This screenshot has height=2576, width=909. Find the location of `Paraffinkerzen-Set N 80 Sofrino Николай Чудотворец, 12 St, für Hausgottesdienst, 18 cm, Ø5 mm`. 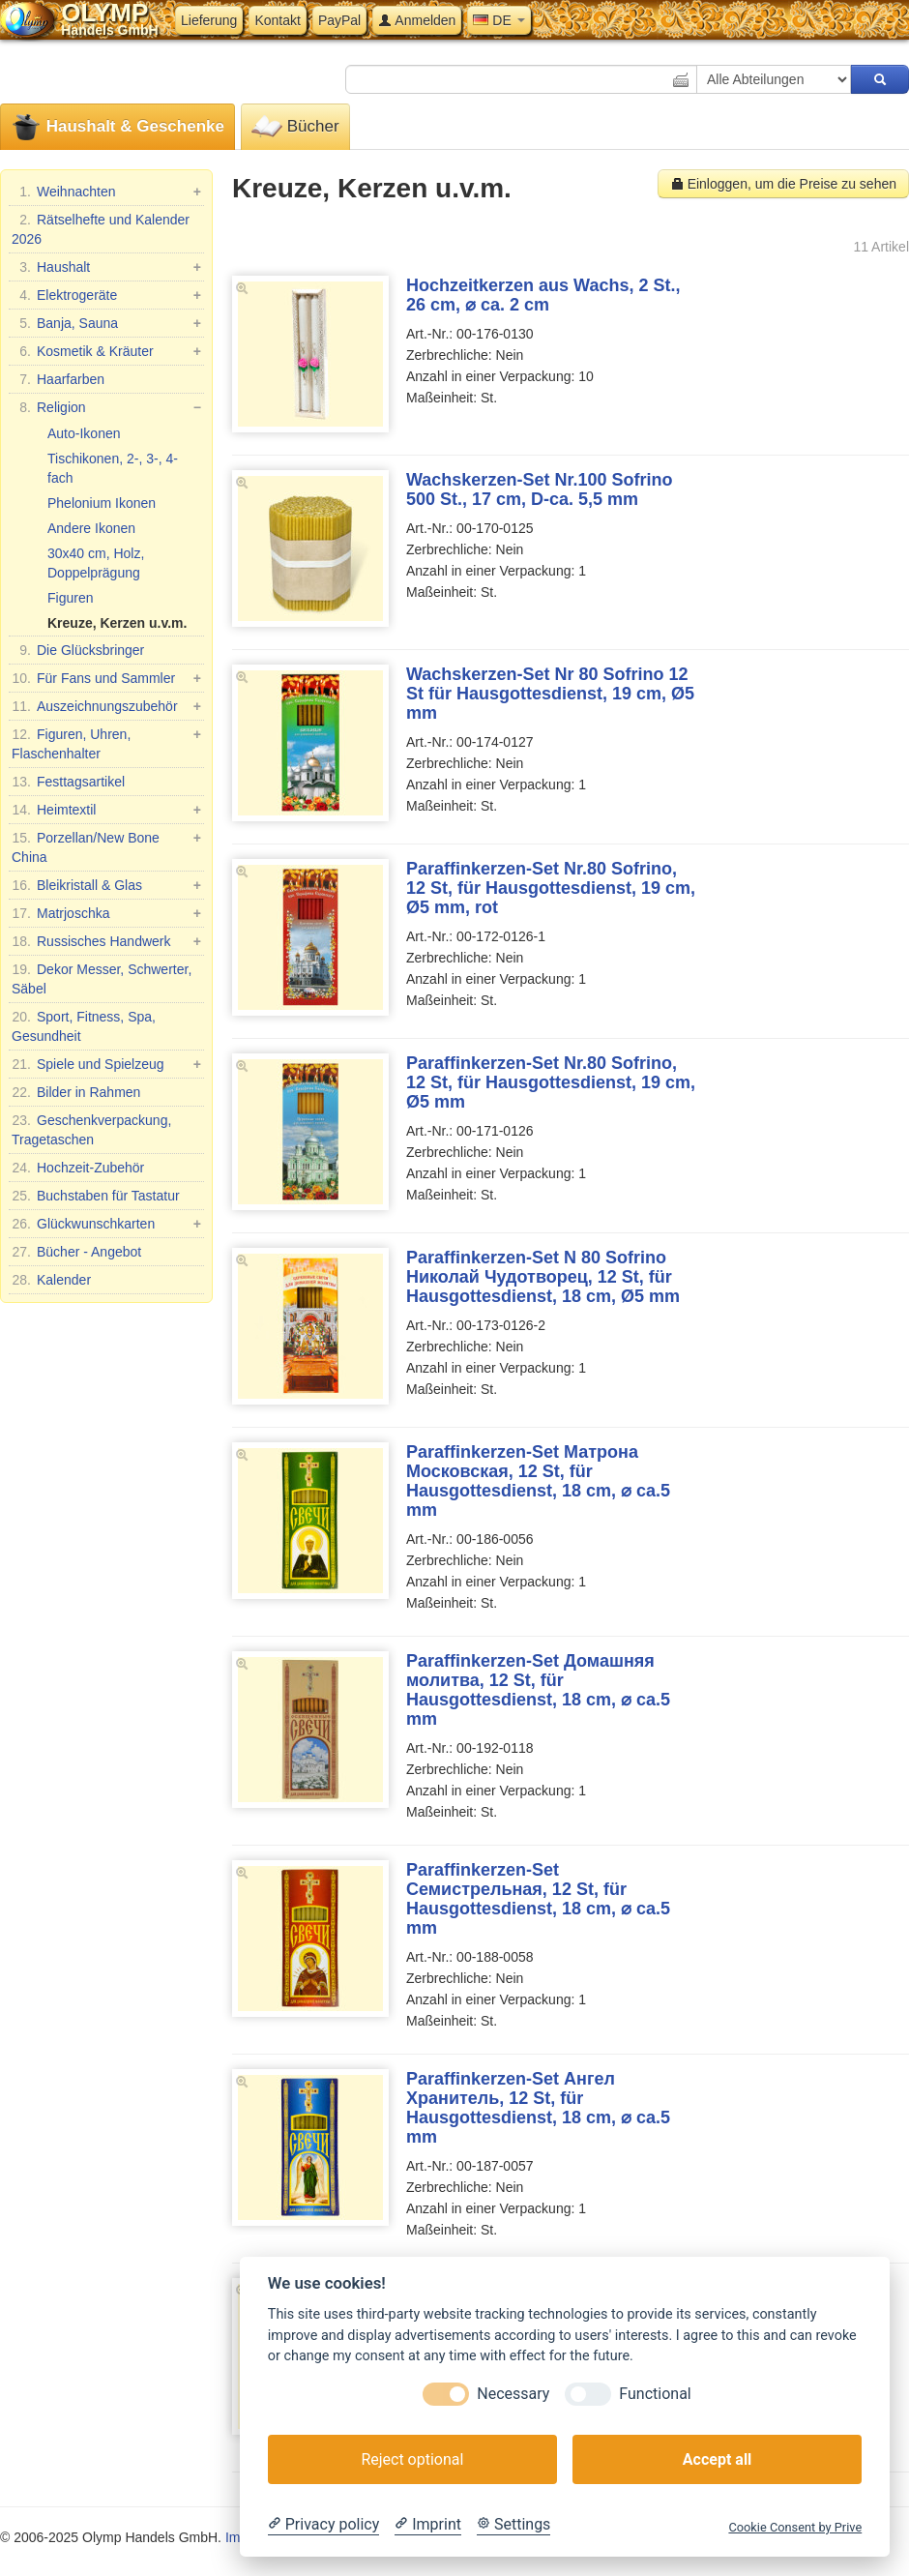

Paraffinkerzen-Set N 80 Sofrino Николай Чудотворец, 12 St, für Hausgottesdienst, 18 cm, Ø5 mm is located at coordinates (543, 1277).